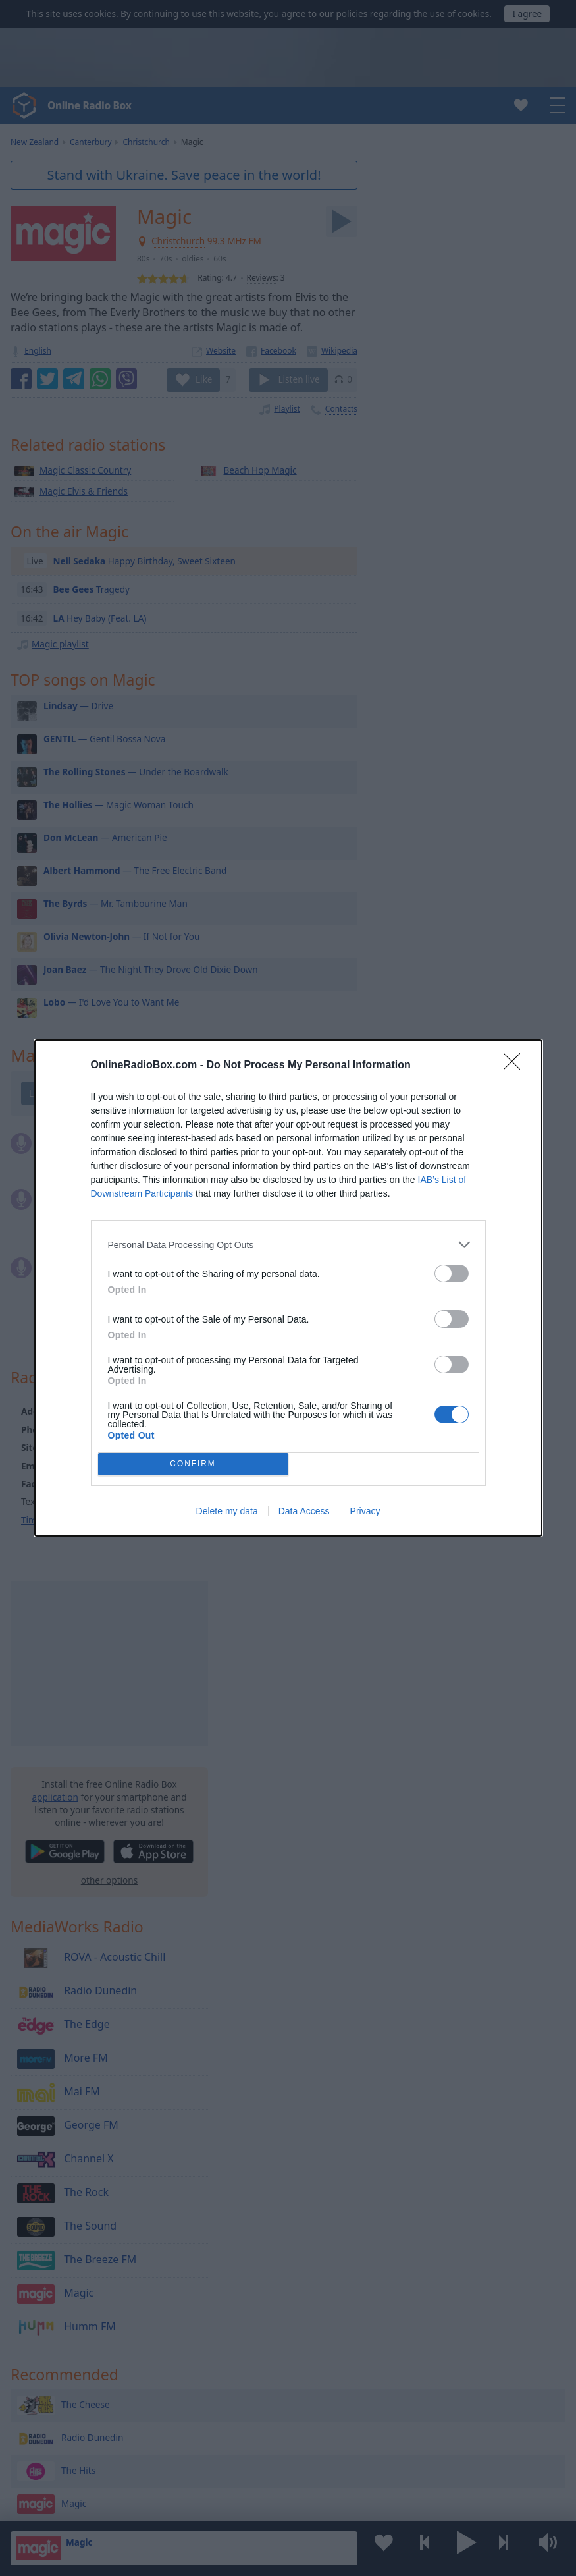 The image size is (576, 2576). I want to click on Privacy, so click(365, 1511).